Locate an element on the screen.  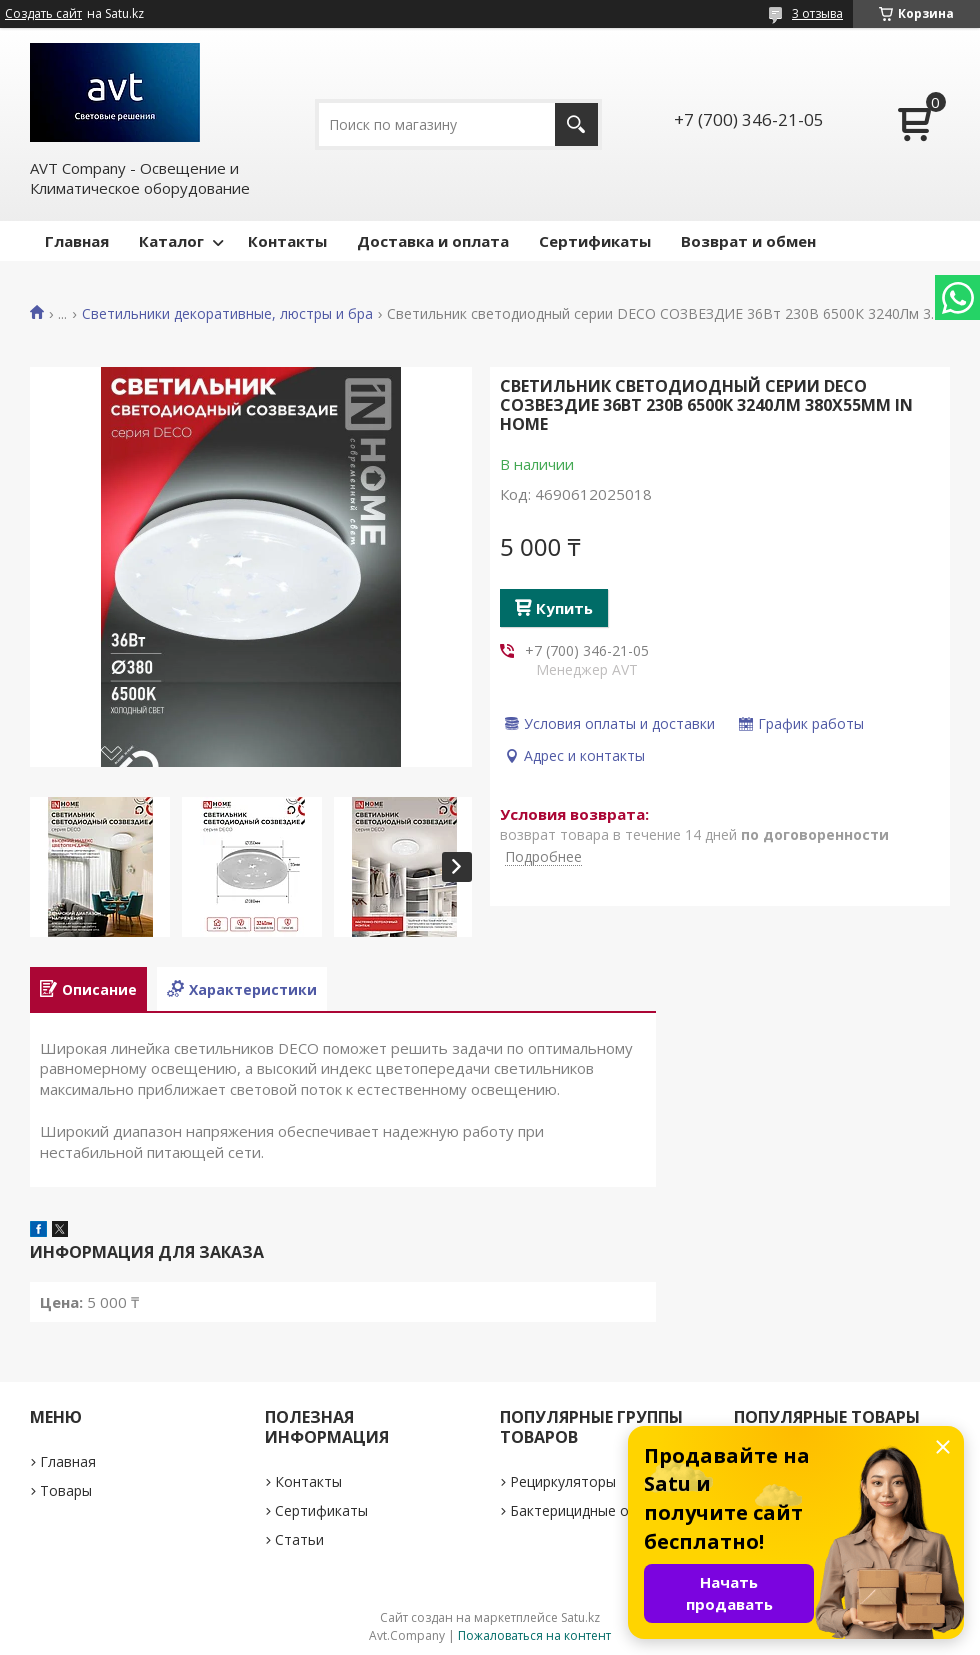
Создать сайт is located at coordinates (43, 14).